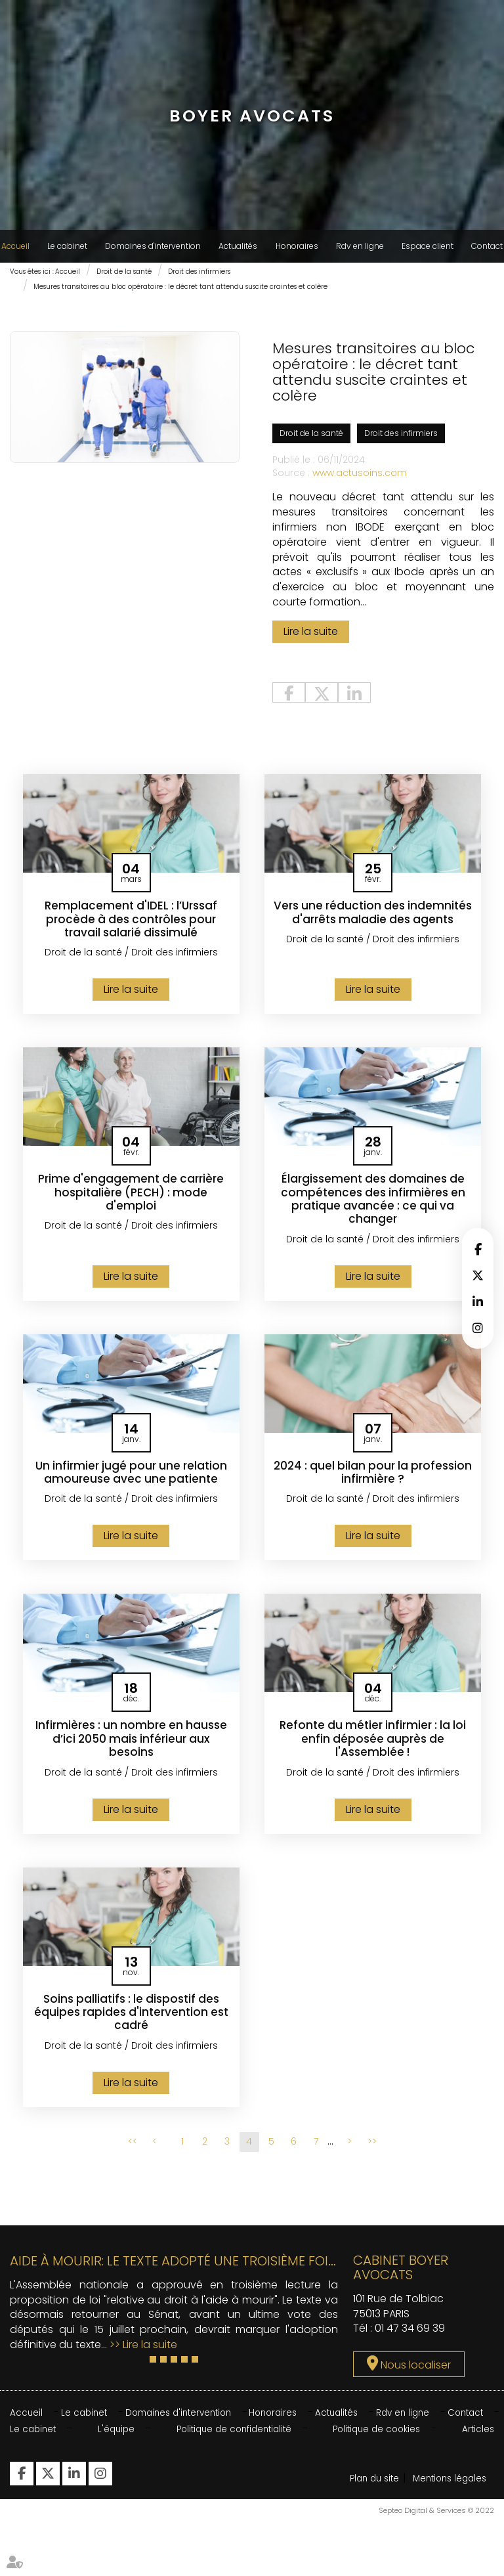  I want to click on Politique de cookies, so click(377, 2439).